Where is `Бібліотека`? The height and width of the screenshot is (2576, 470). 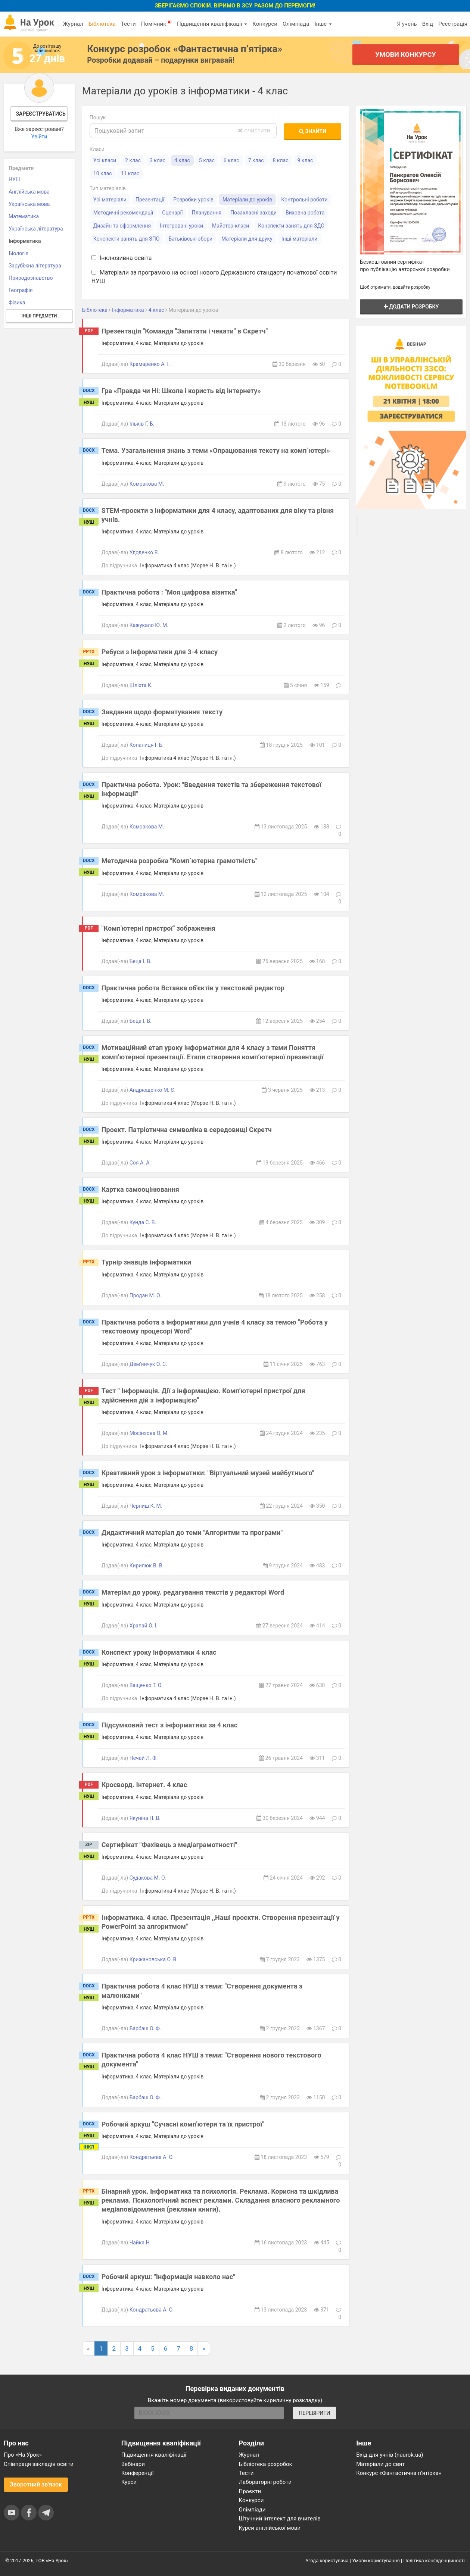
Бібліотека is located at coordinates (102, 24).